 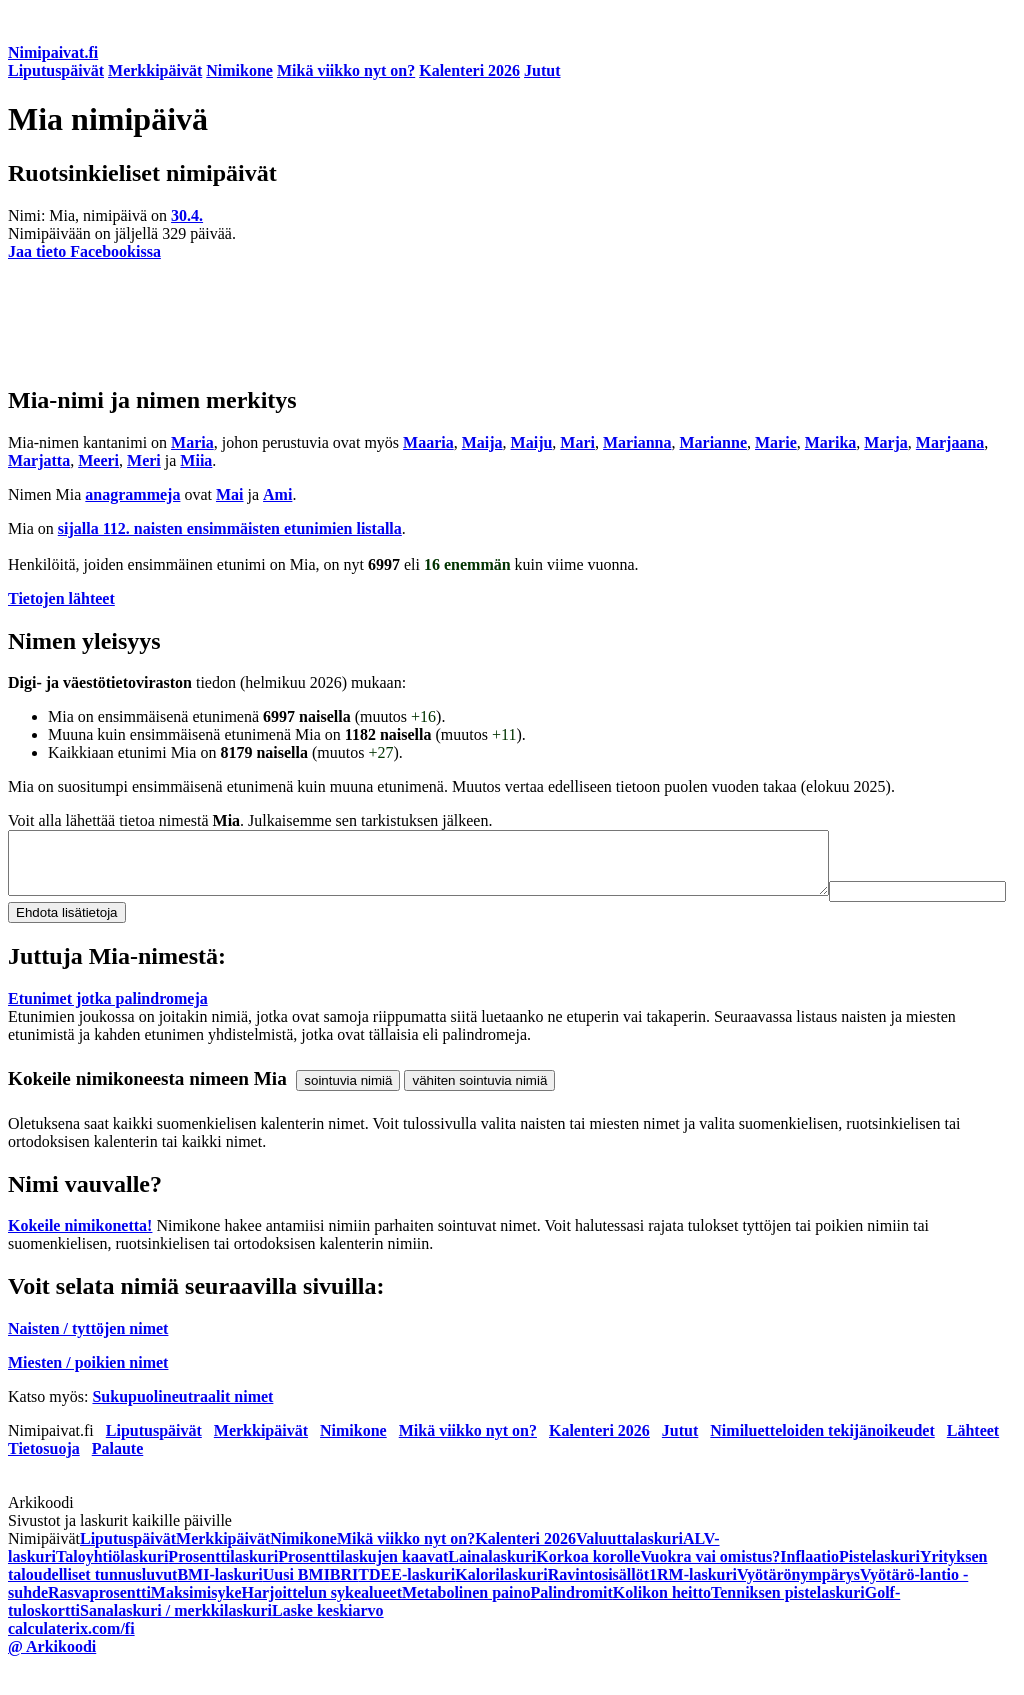 I want to click on Ravintosisällöt, so click(x=598, y=1605).